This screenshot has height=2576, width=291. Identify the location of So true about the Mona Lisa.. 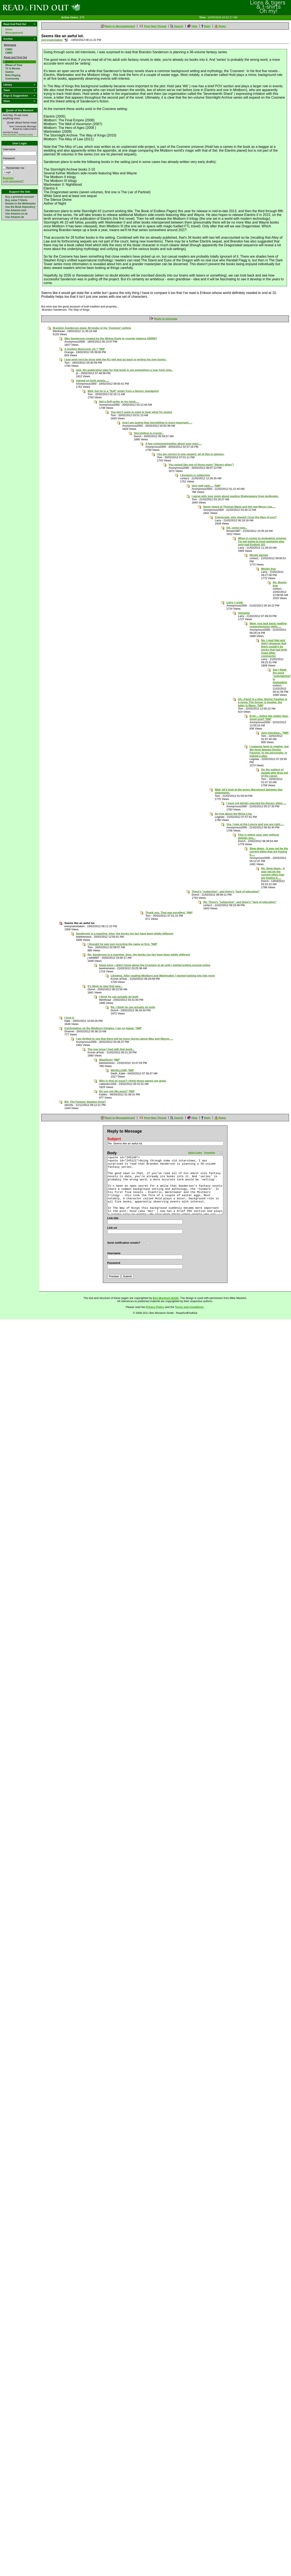
(233, 813).